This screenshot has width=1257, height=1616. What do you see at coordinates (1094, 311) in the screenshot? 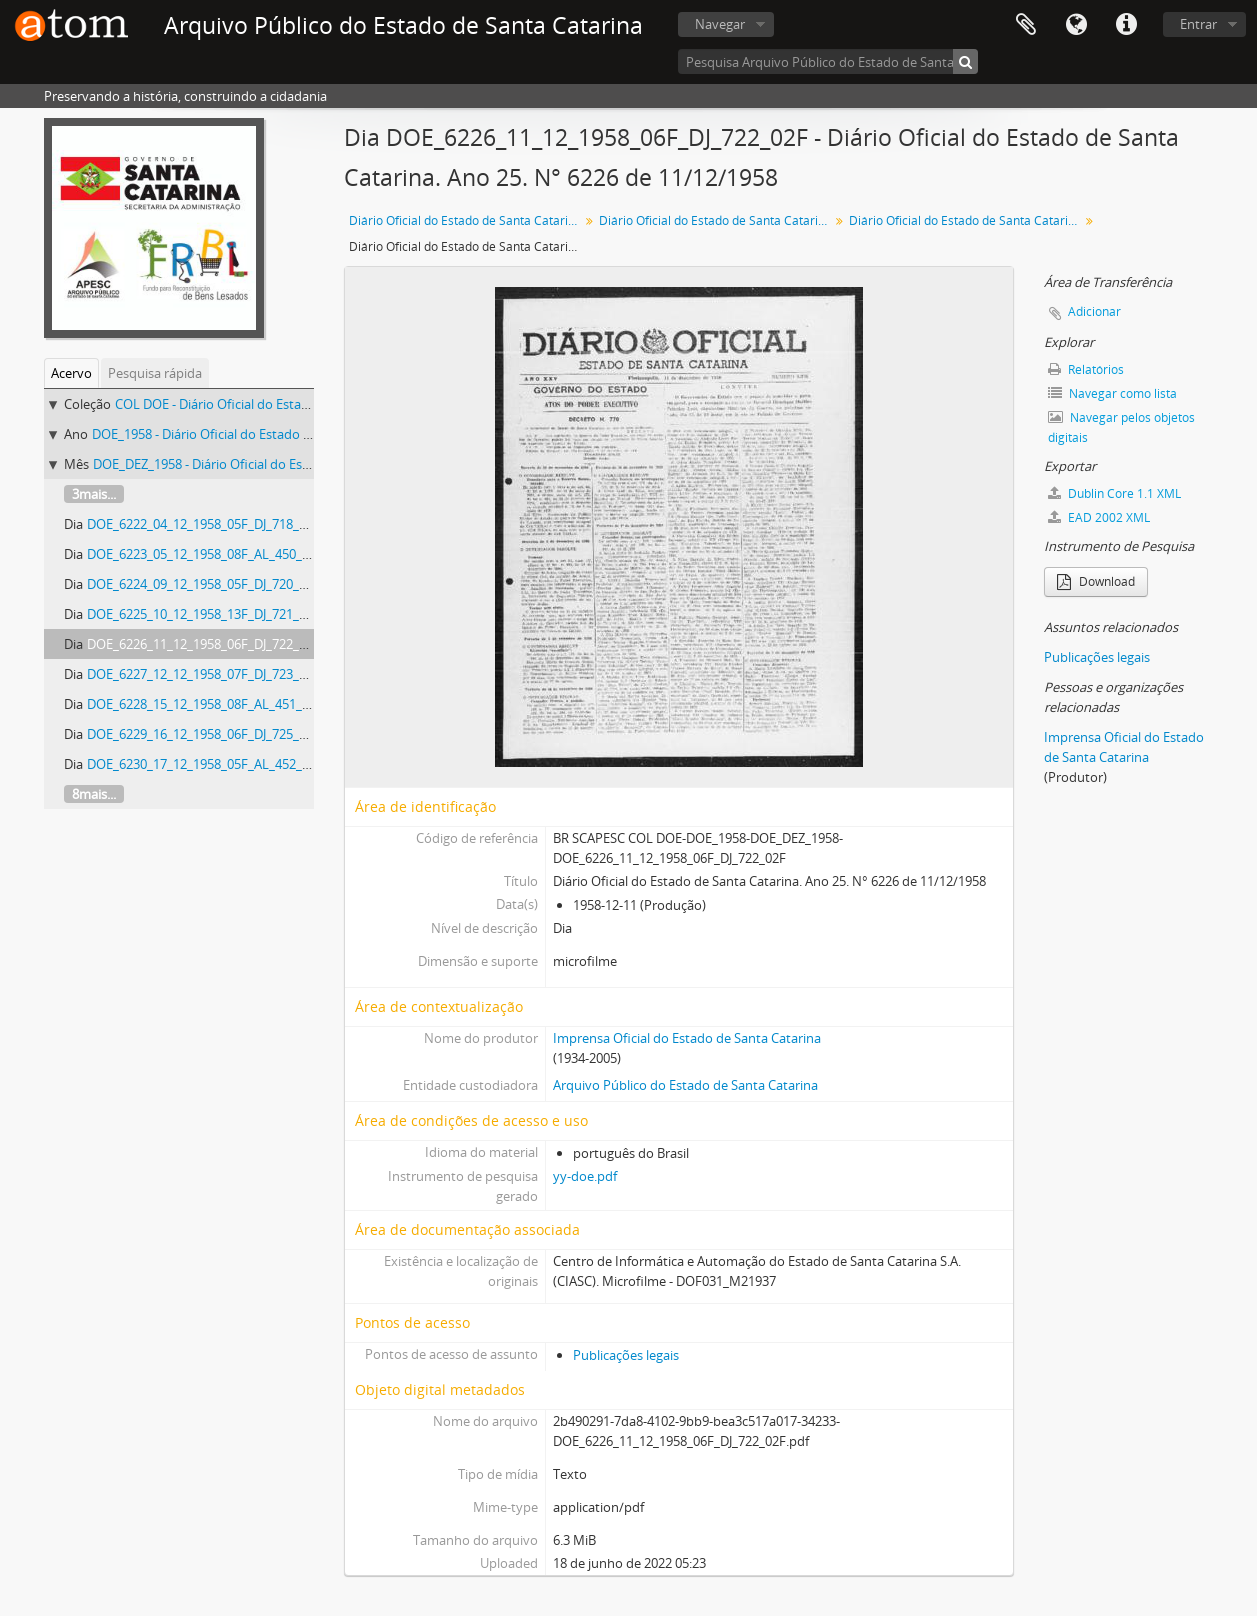
I see `Adicionar` at bounding box center [1094, 311].